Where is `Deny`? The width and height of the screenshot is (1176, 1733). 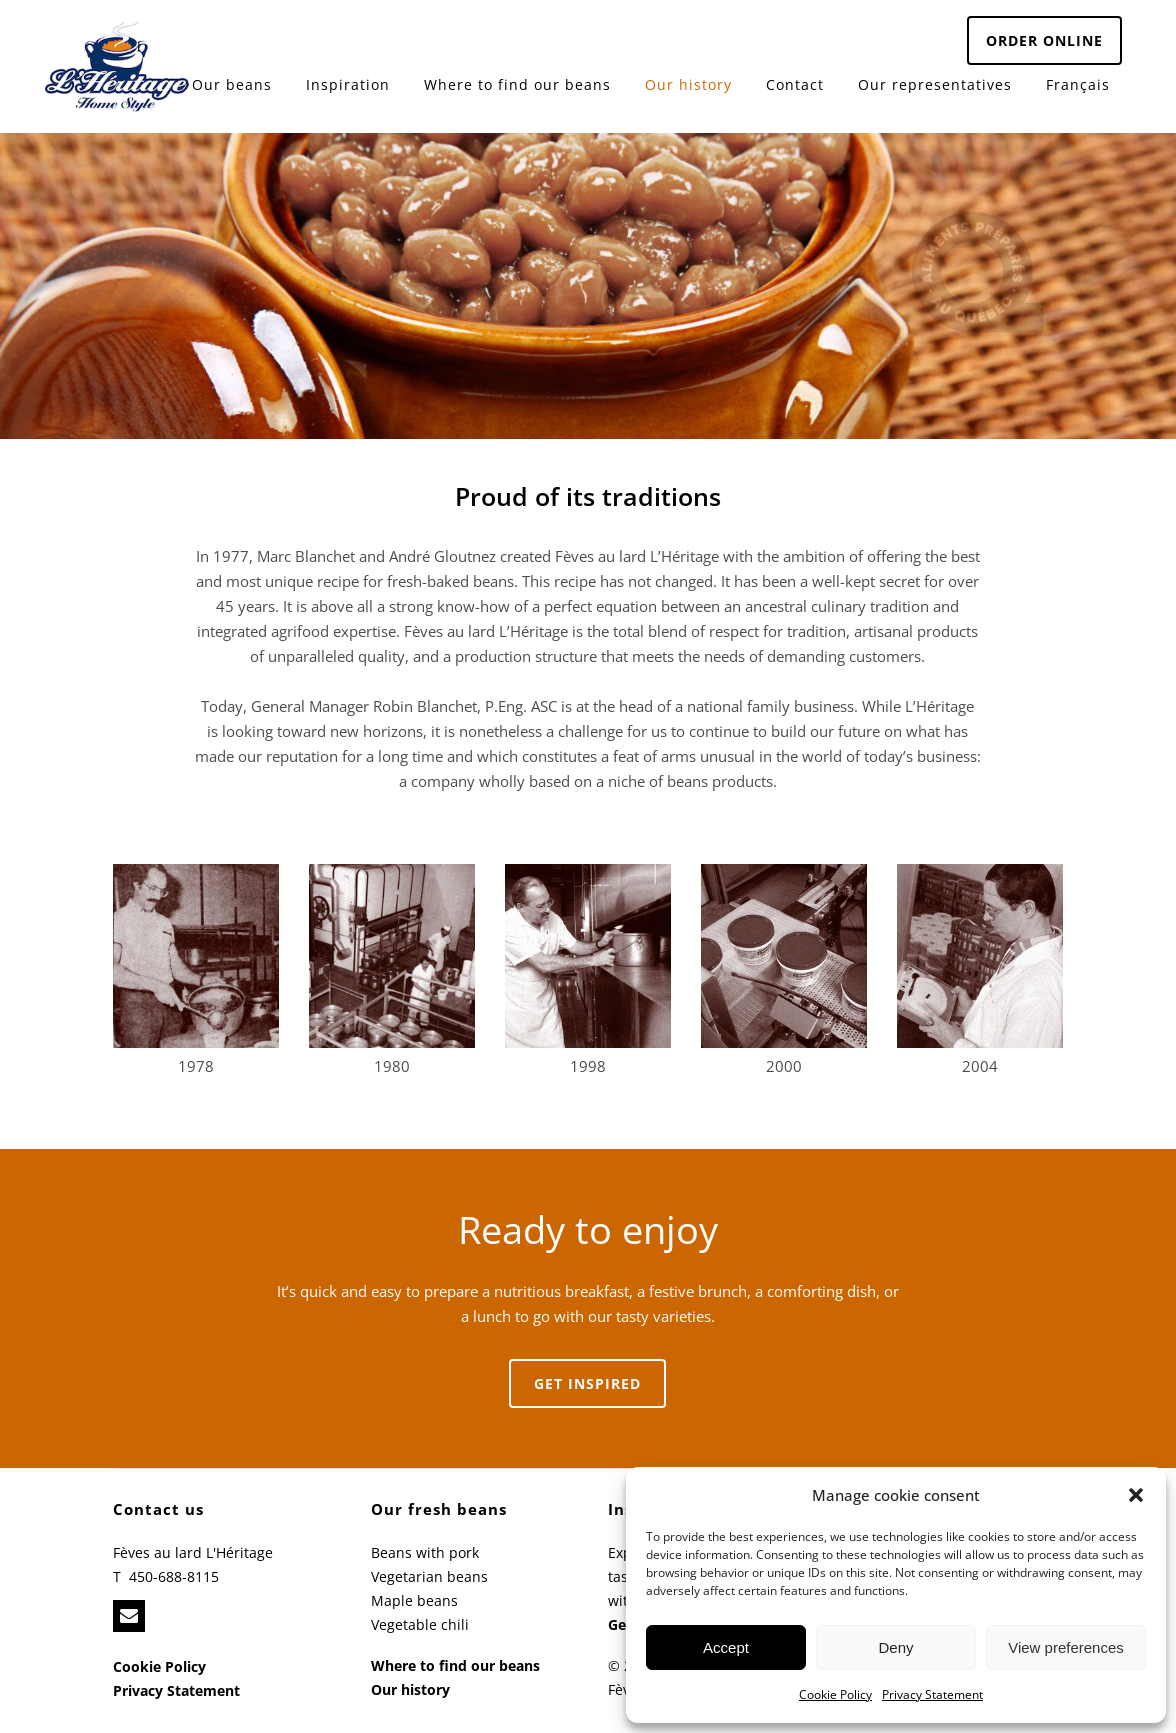
Deny is located at coordinates (895, 1647).